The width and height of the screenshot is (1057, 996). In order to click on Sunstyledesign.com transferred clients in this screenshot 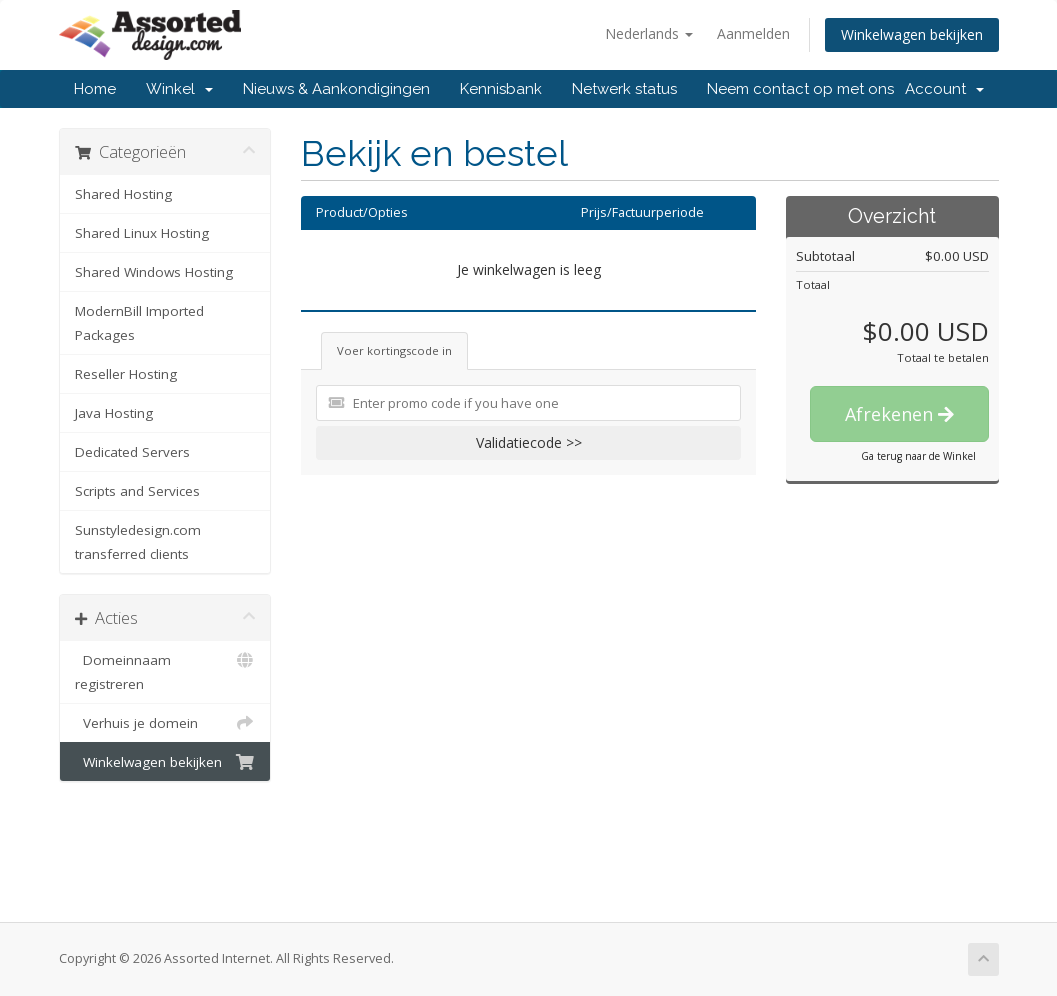, I will do `click(138, 542)`.